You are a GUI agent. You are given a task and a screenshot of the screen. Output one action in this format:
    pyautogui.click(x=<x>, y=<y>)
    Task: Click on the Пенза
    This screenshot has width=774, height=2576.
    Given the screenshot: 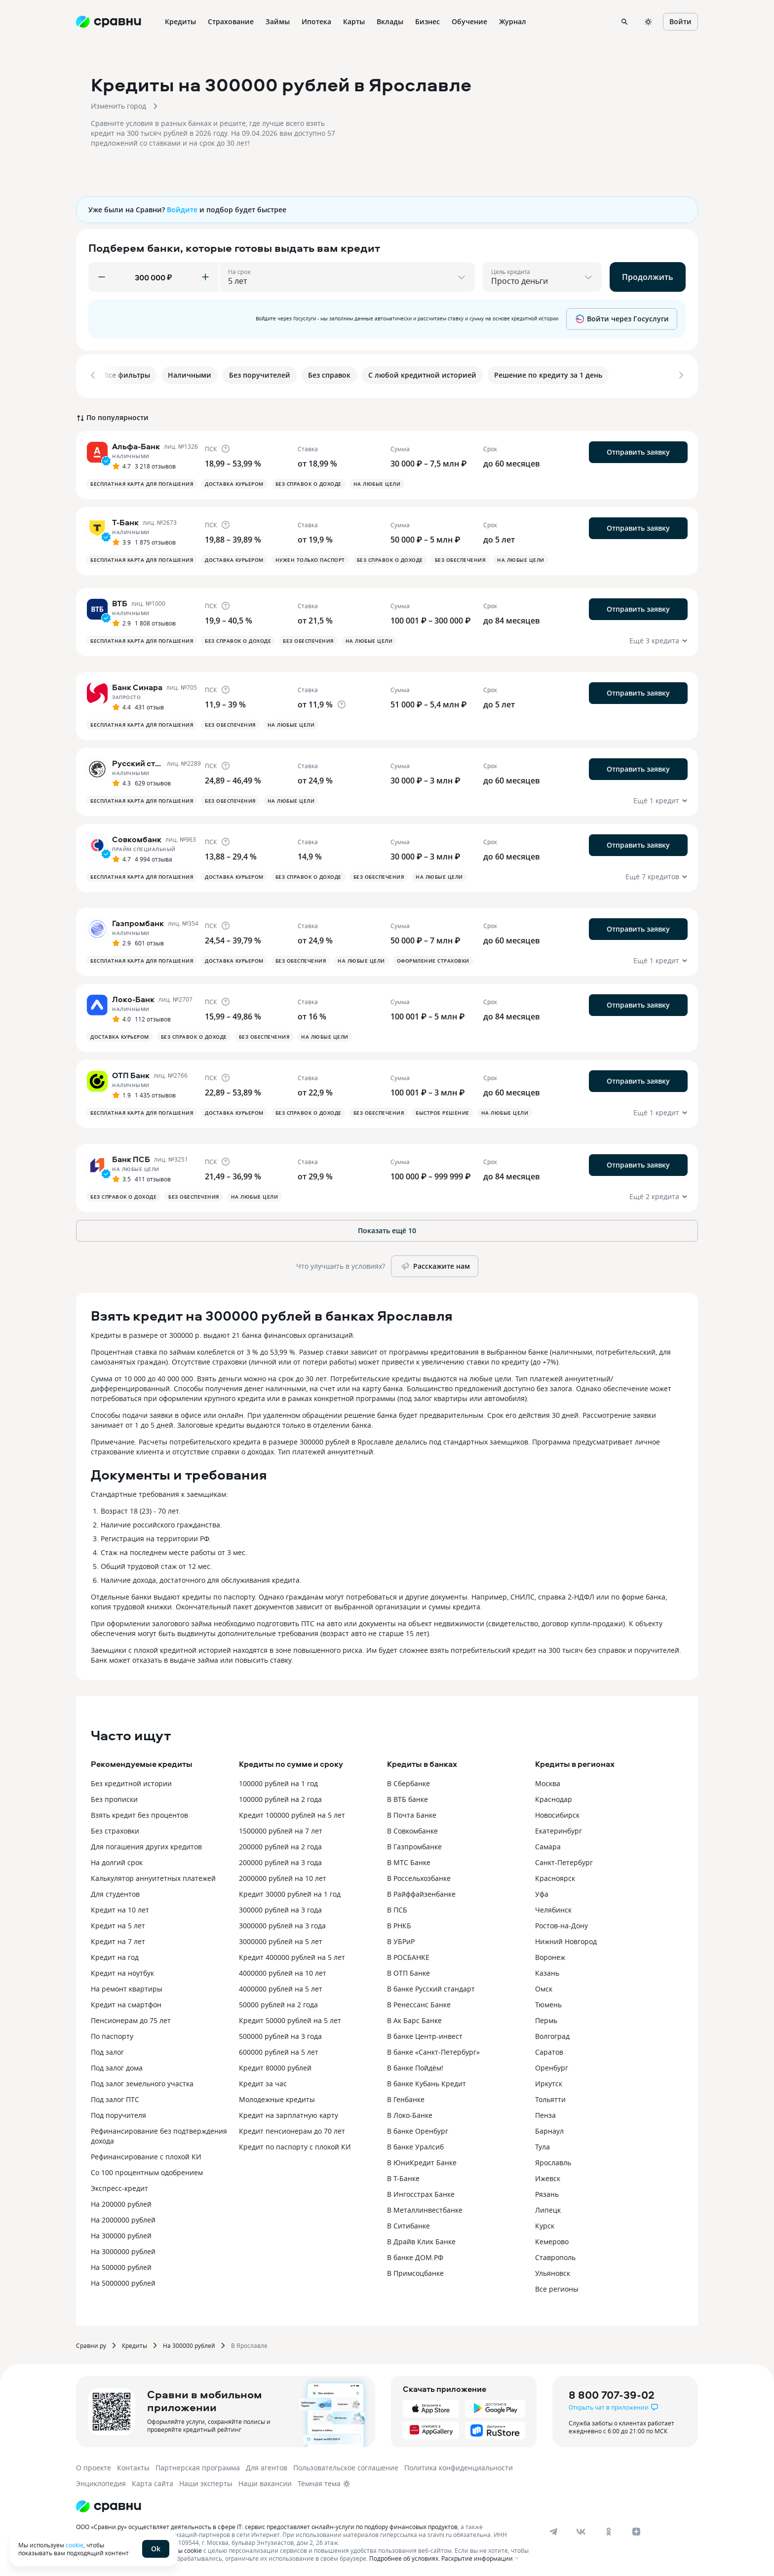 What is the action you would take?
    pyautogui.click(x=545, y=2113)
    